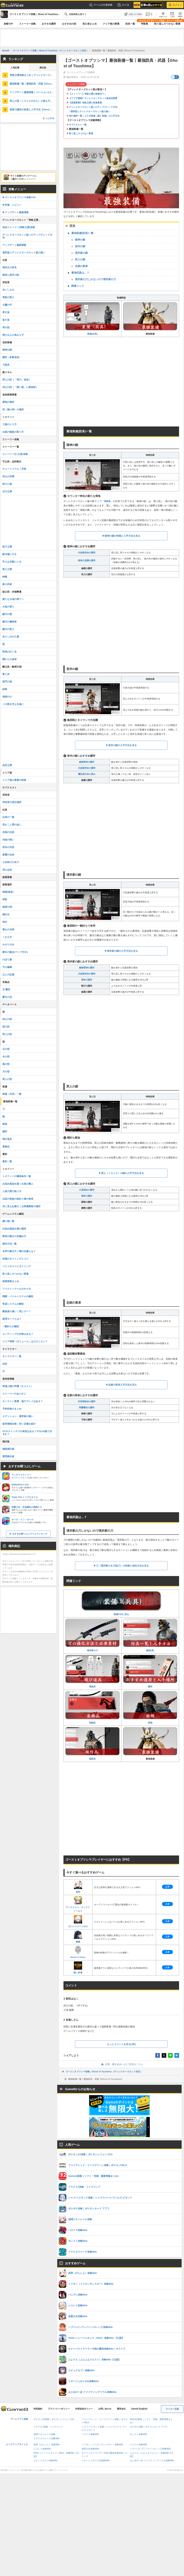  I want to click on ポケモンZA攻略｜ポケモンレジェンズZA, so click(53, 2419).